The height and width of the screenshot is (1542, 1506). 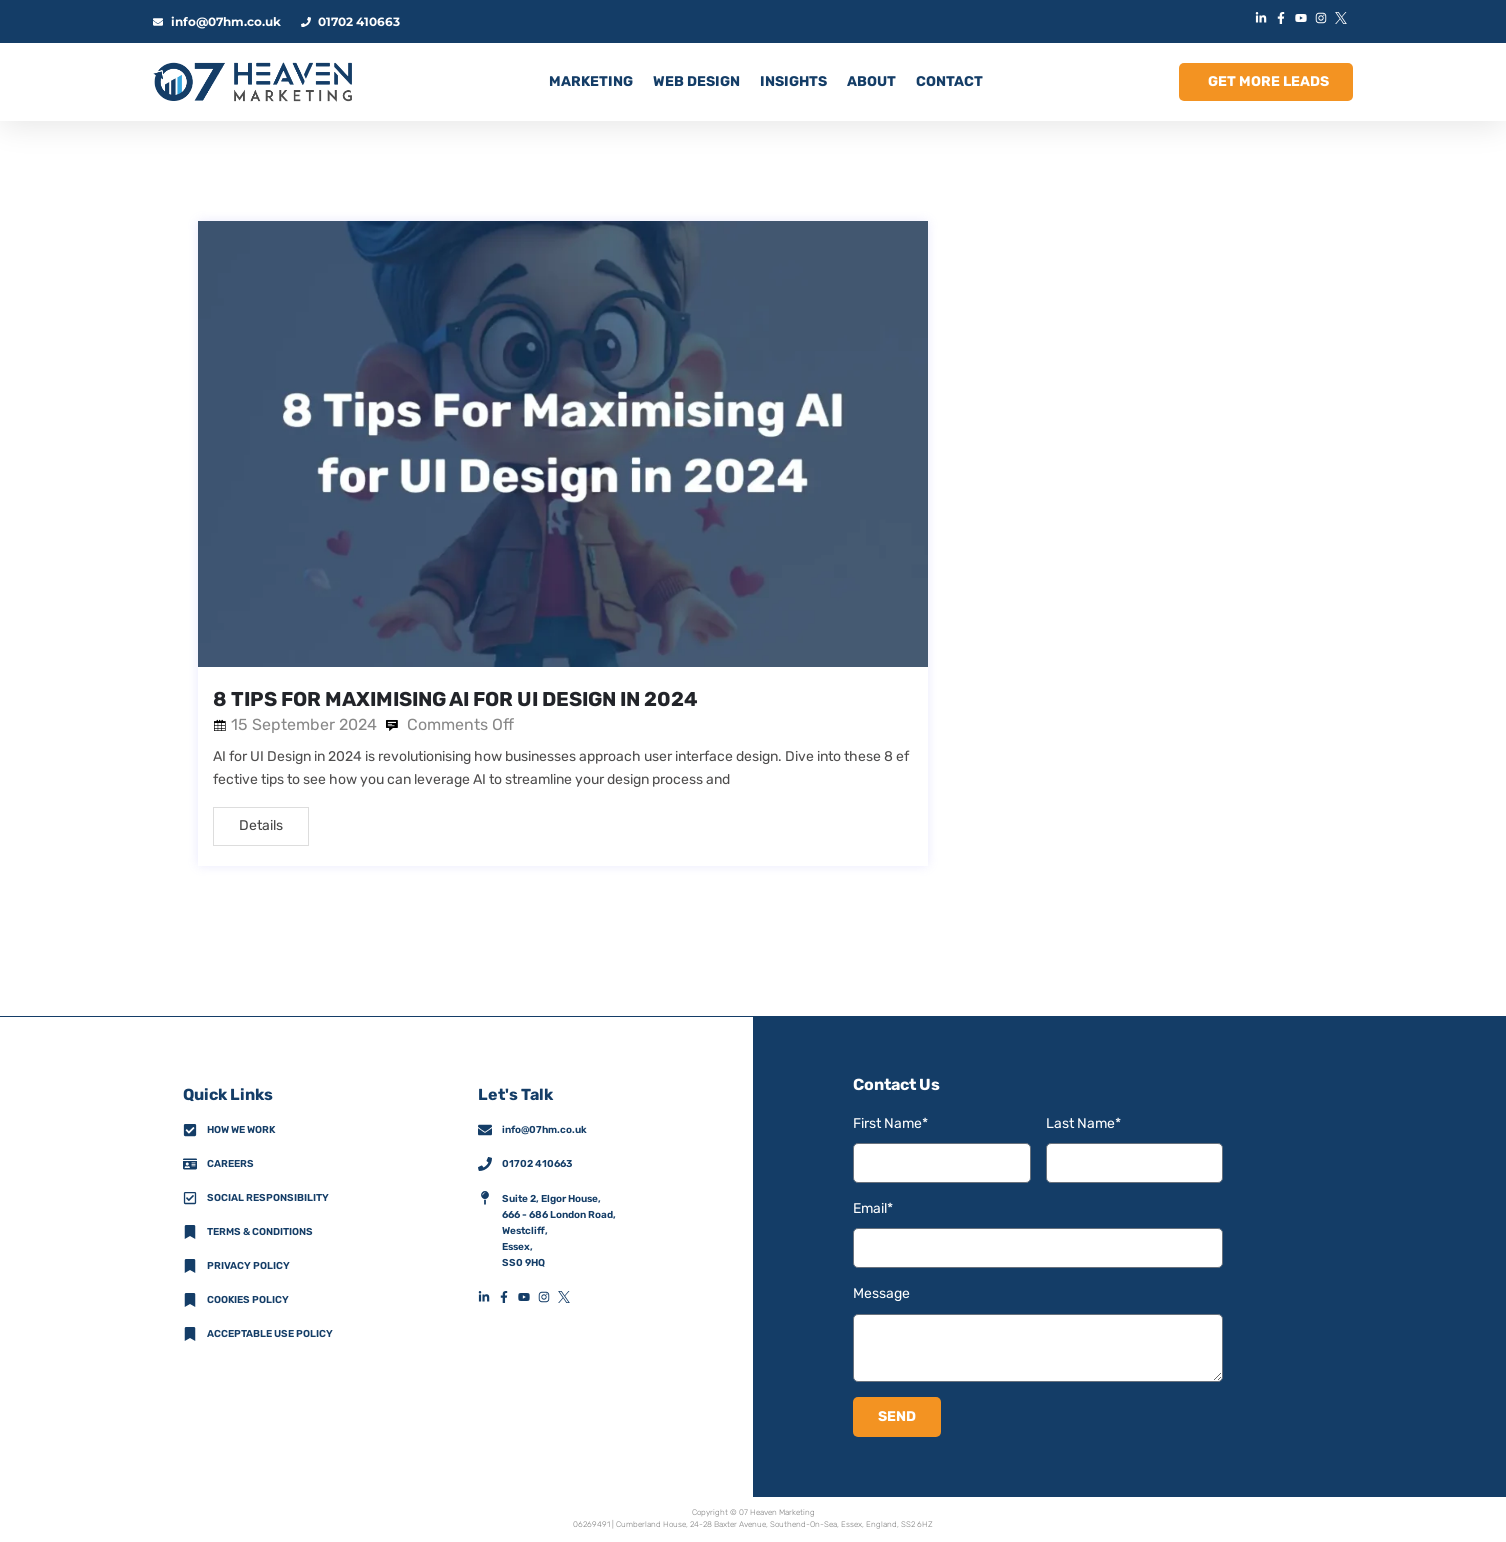 What do you see at coordinates (485, 1164) in the screenshot?
I see `[01702 410663]` at bounding box center [485, 1164].